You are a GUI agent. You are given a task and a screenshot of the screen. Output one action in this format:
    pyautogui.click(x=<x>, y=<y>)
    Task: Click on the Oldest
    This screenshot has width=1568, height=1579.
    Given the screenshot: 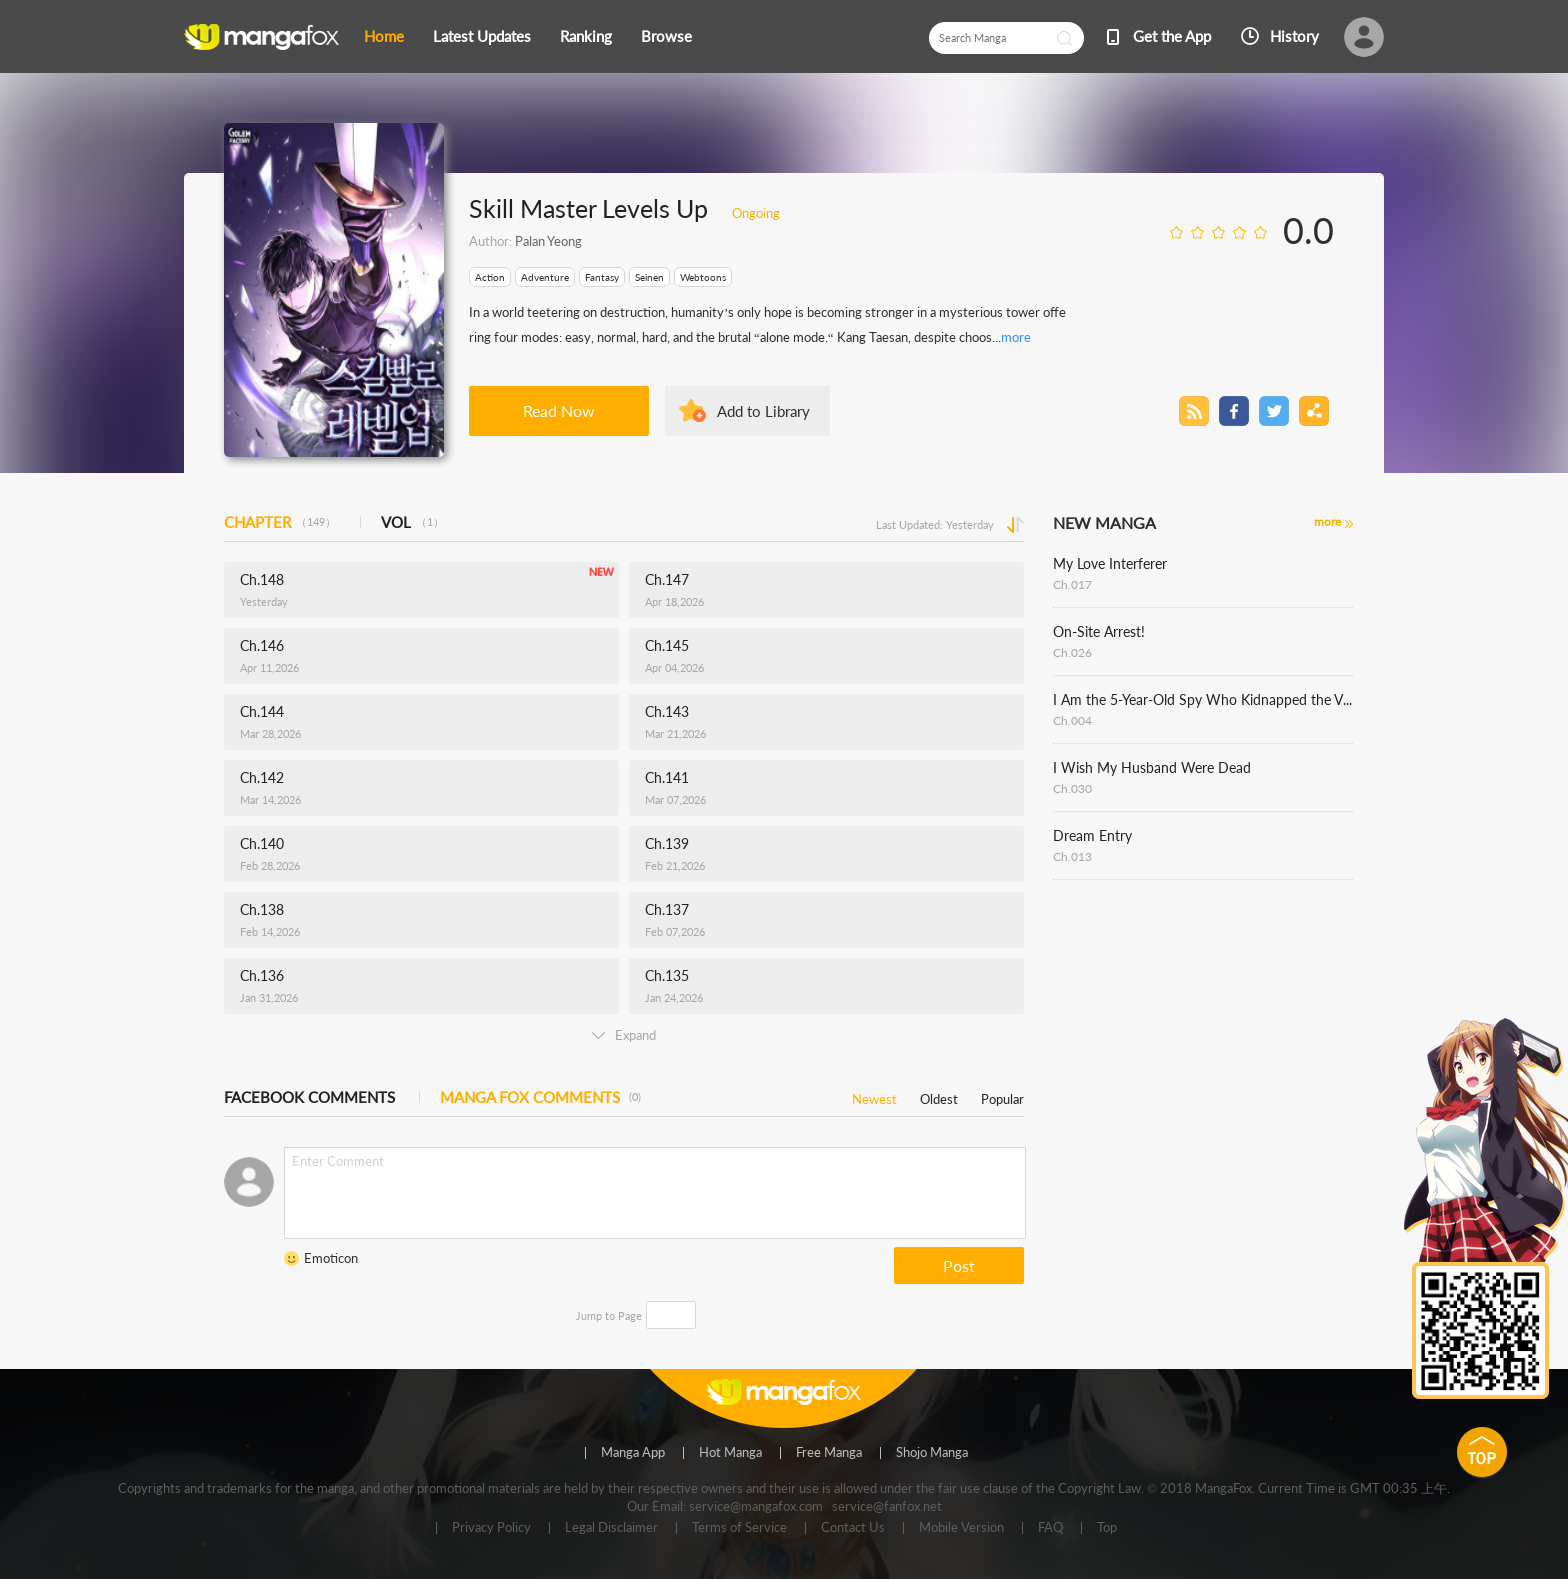 What is the action you would take?
    pyautogui.click(x=939, y=1095)
    